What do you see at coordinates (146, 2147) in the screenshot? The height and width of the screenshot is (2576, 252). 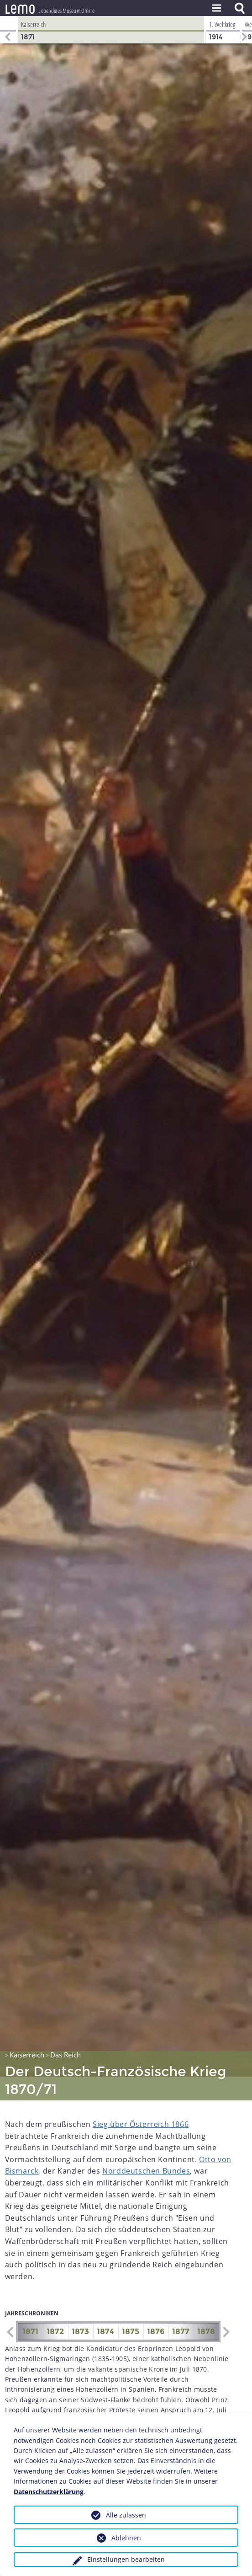 I see `Norddeutschen Bundes` at bounding box center [146, 2147].